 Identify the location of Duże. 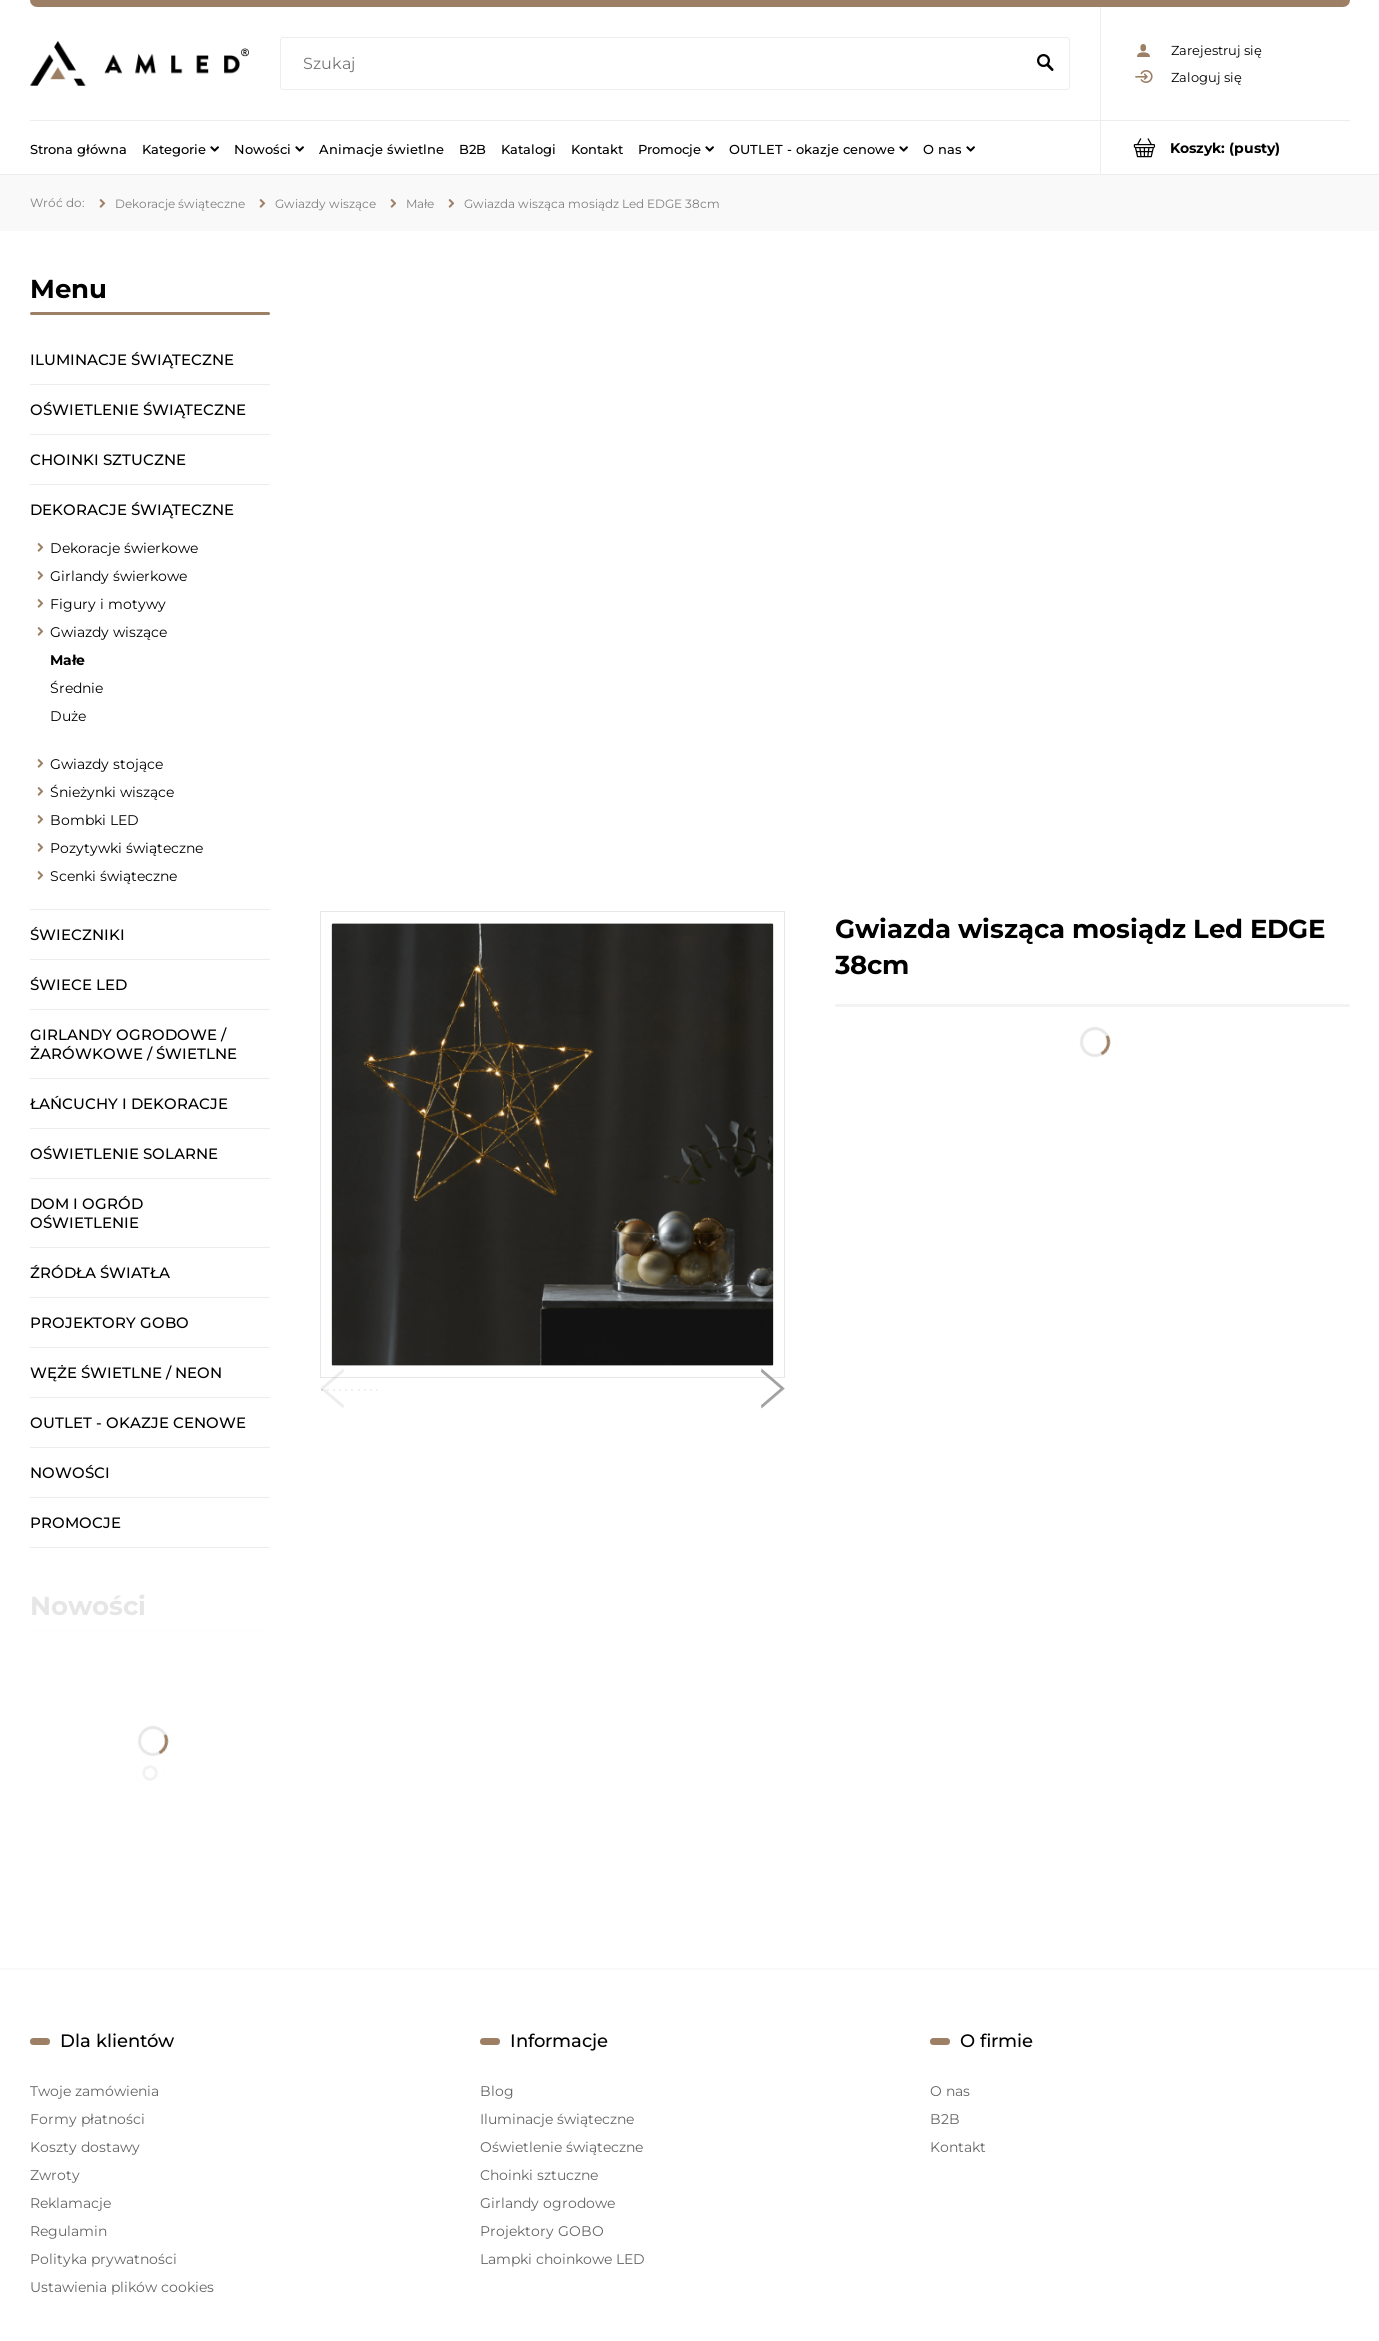
(68, 716).